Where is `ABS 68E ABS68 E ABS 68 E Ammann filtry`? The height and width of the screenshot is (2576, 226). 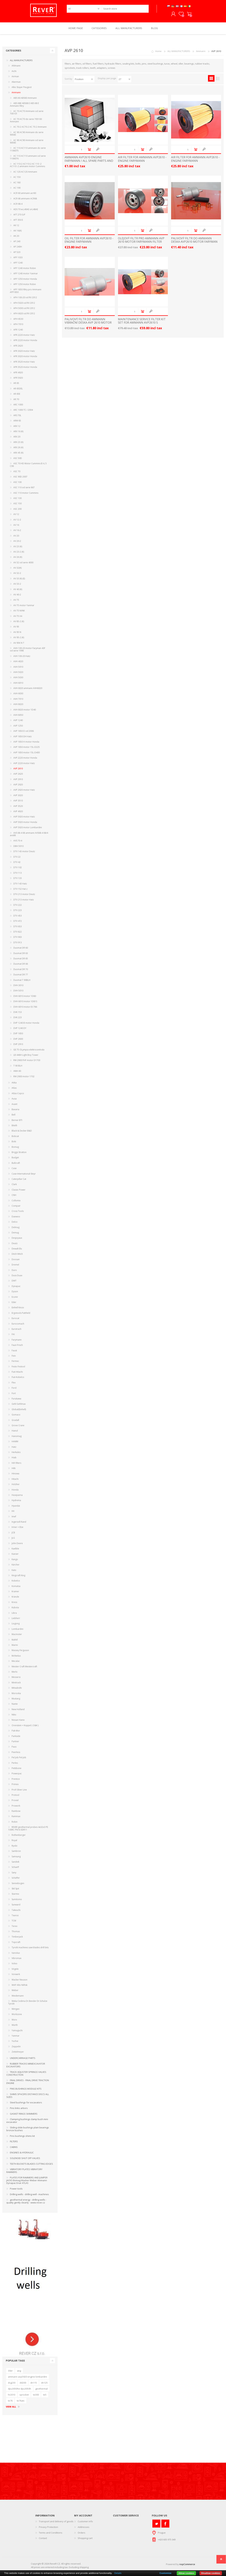 ABS 68E ABS68 E ABS 68 E Ammann filtry is located at coordinates (24, 105).